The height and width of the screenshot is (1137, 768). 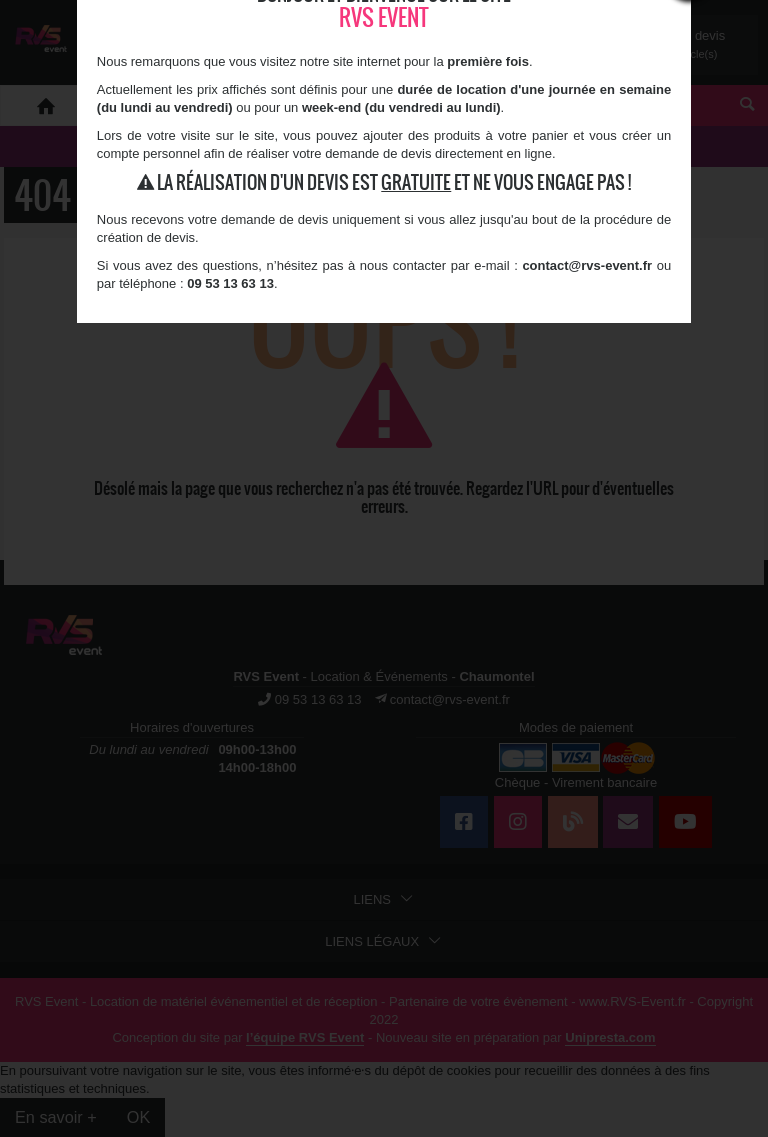 What do you see at coordinates (384, 17) in the screenshot?
I see `RVS Event` at bounding box center [384, 17].